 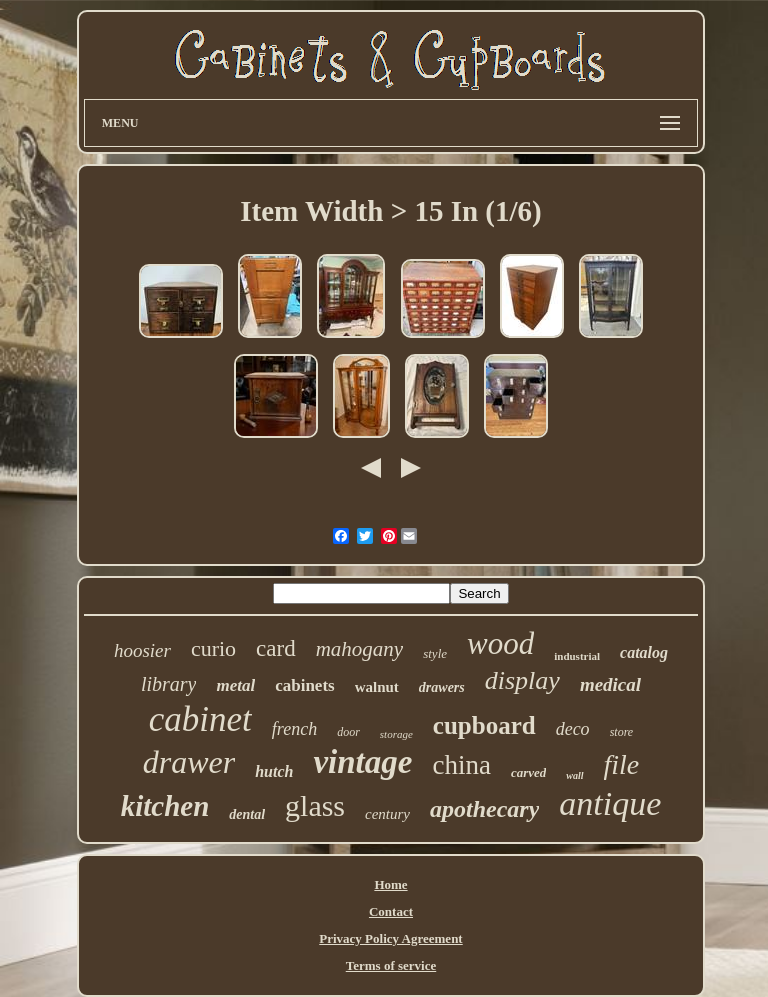 What do you see at coordinates (200, 719) in the screenshot?
I see `cabinet` at bounding box center [200, 719].